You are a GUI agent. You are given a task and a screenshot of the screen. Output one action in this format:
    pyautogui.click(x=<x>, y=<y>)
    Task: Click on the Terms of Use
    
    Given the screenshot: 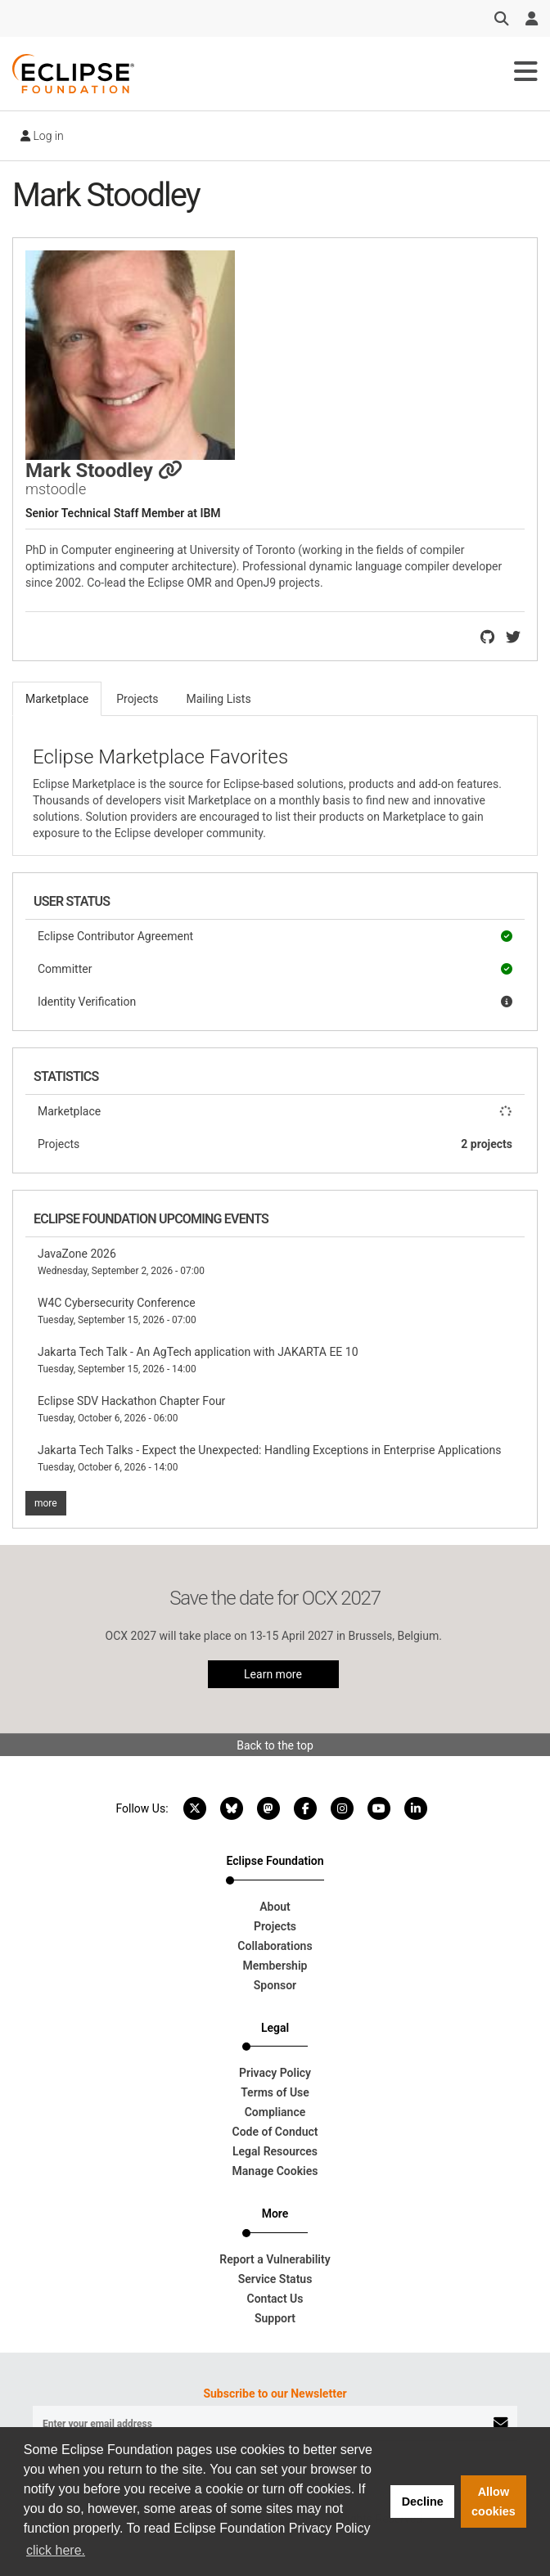 What is the action you would take?
    pyautogui.click(x=275, y=2092)
    